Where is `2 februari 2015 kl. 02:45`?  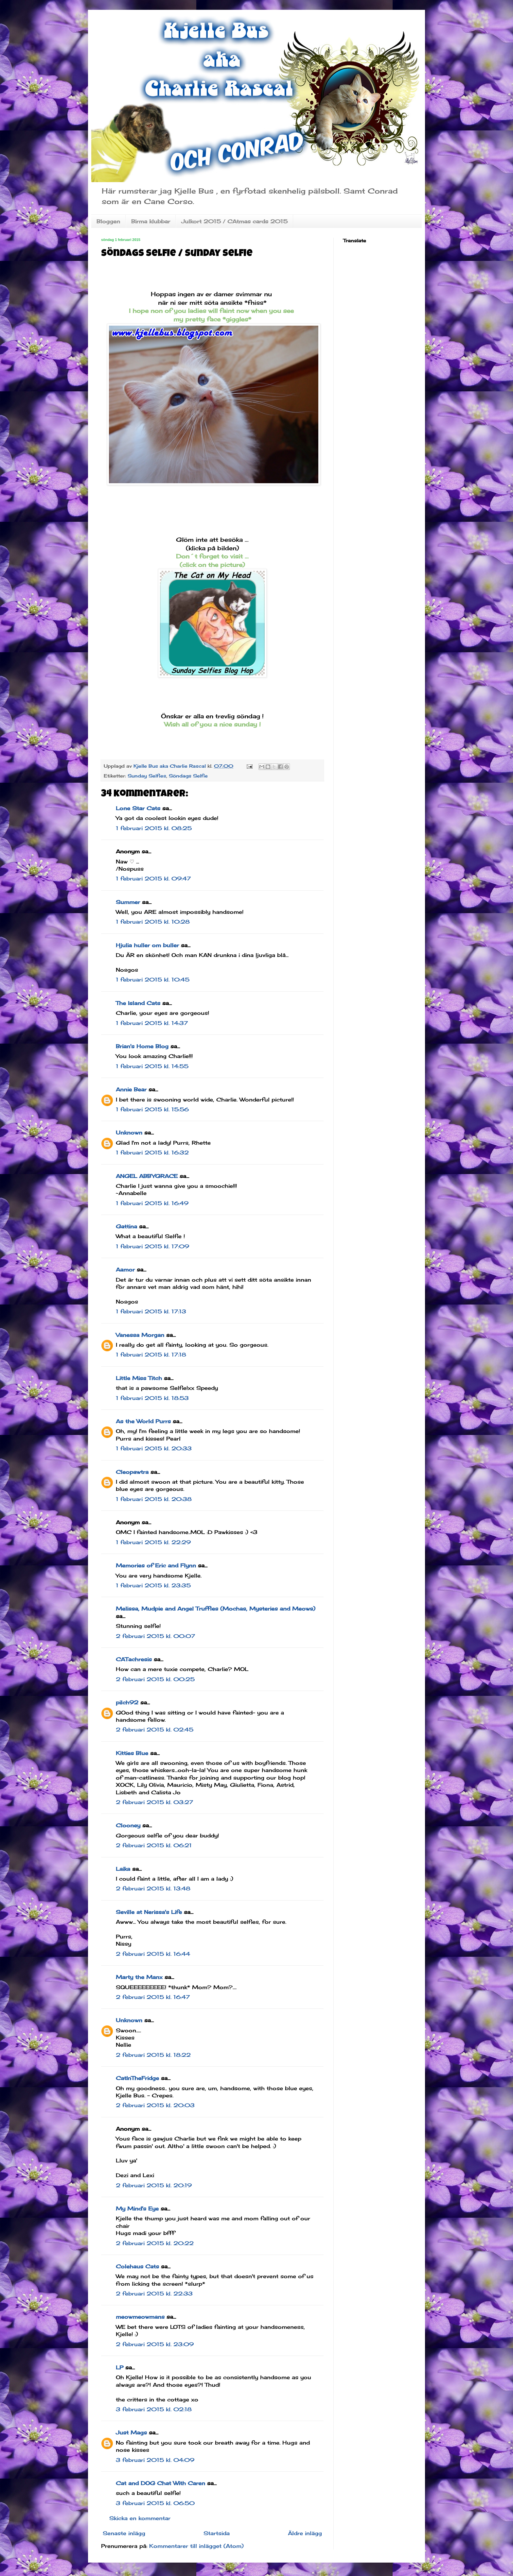
2 februari 2015 kl. 02:45 is located at coordinates (154, 1729).